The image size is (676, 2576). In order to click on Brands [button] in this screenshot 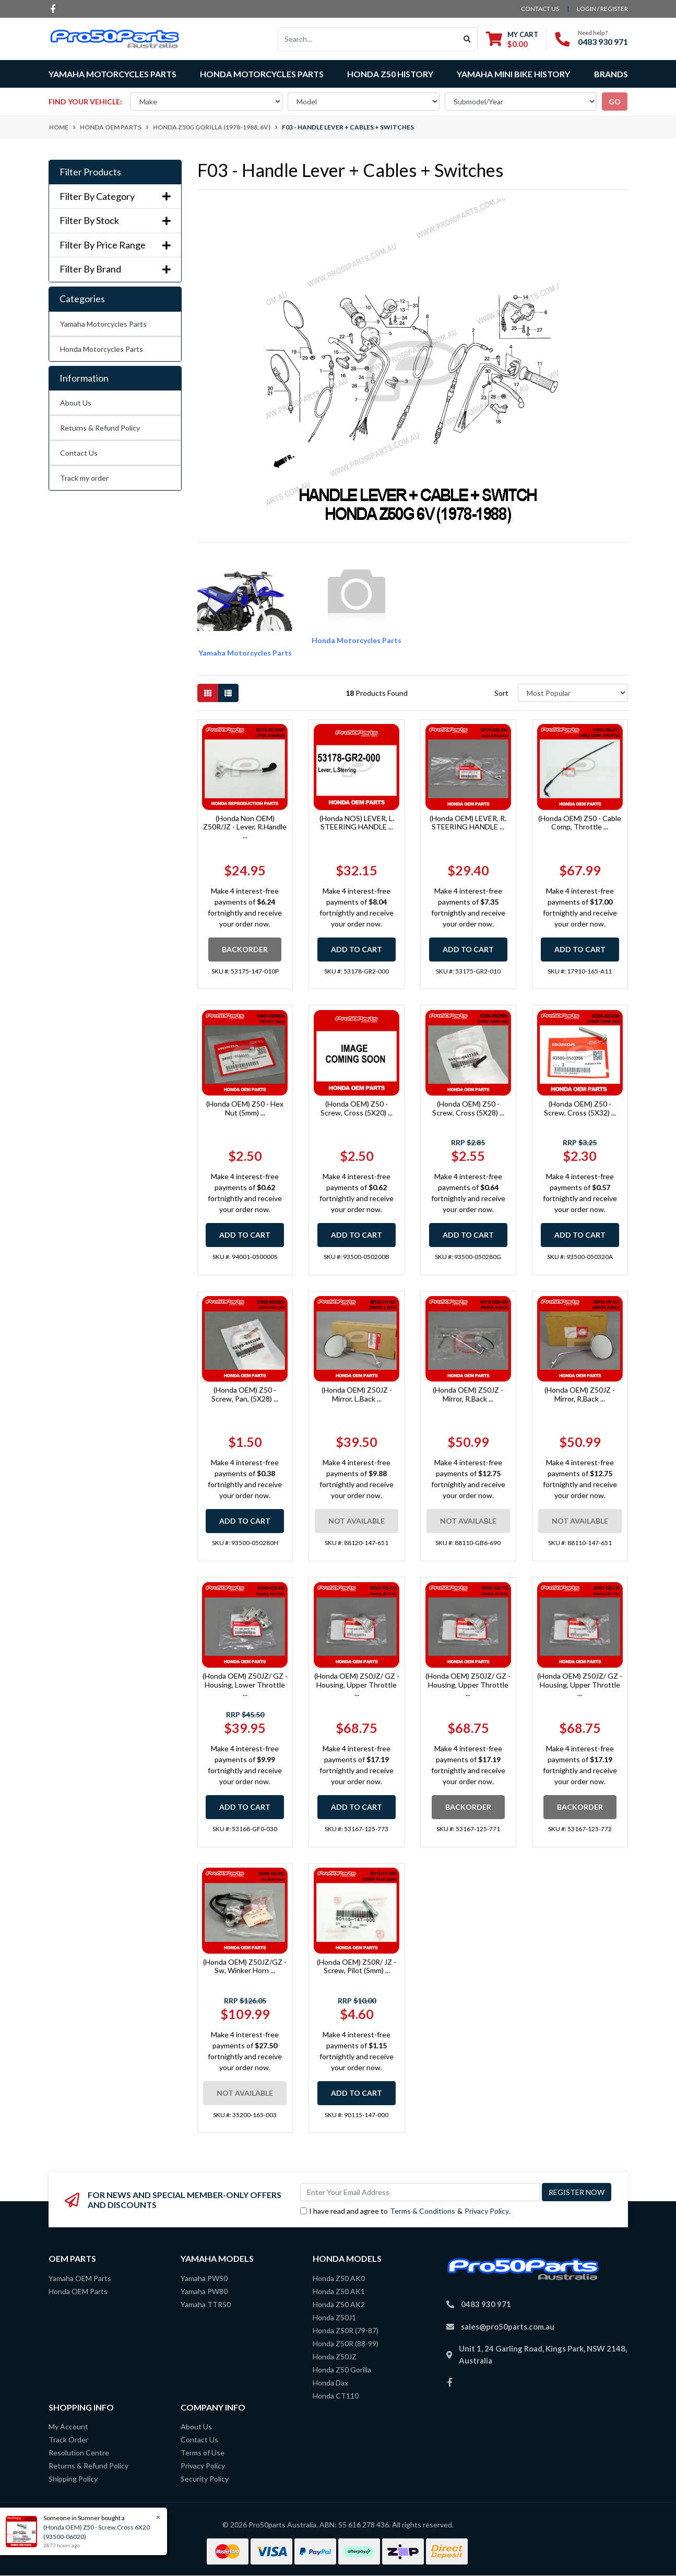, I will do `click(611, 74)`.